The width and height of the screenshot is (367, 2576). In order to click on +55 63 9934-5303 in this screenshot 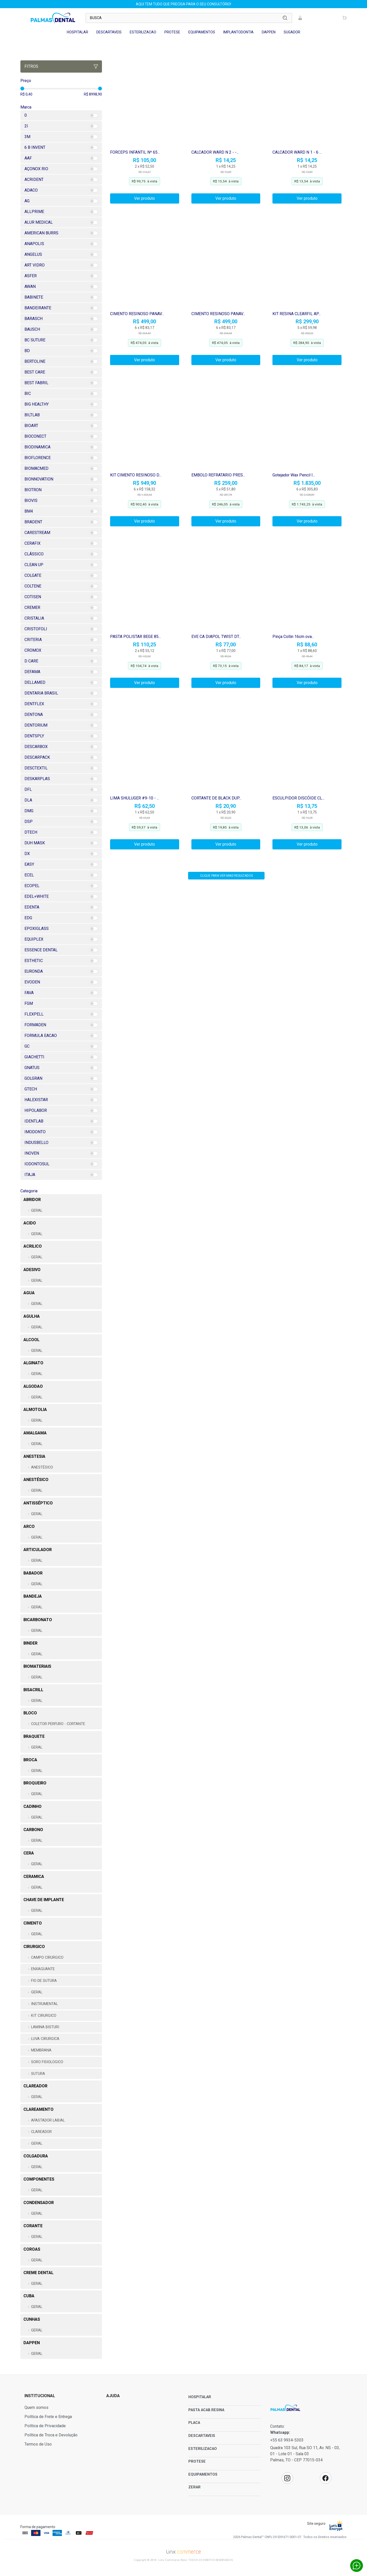, I will do `click(287, 2440)`.